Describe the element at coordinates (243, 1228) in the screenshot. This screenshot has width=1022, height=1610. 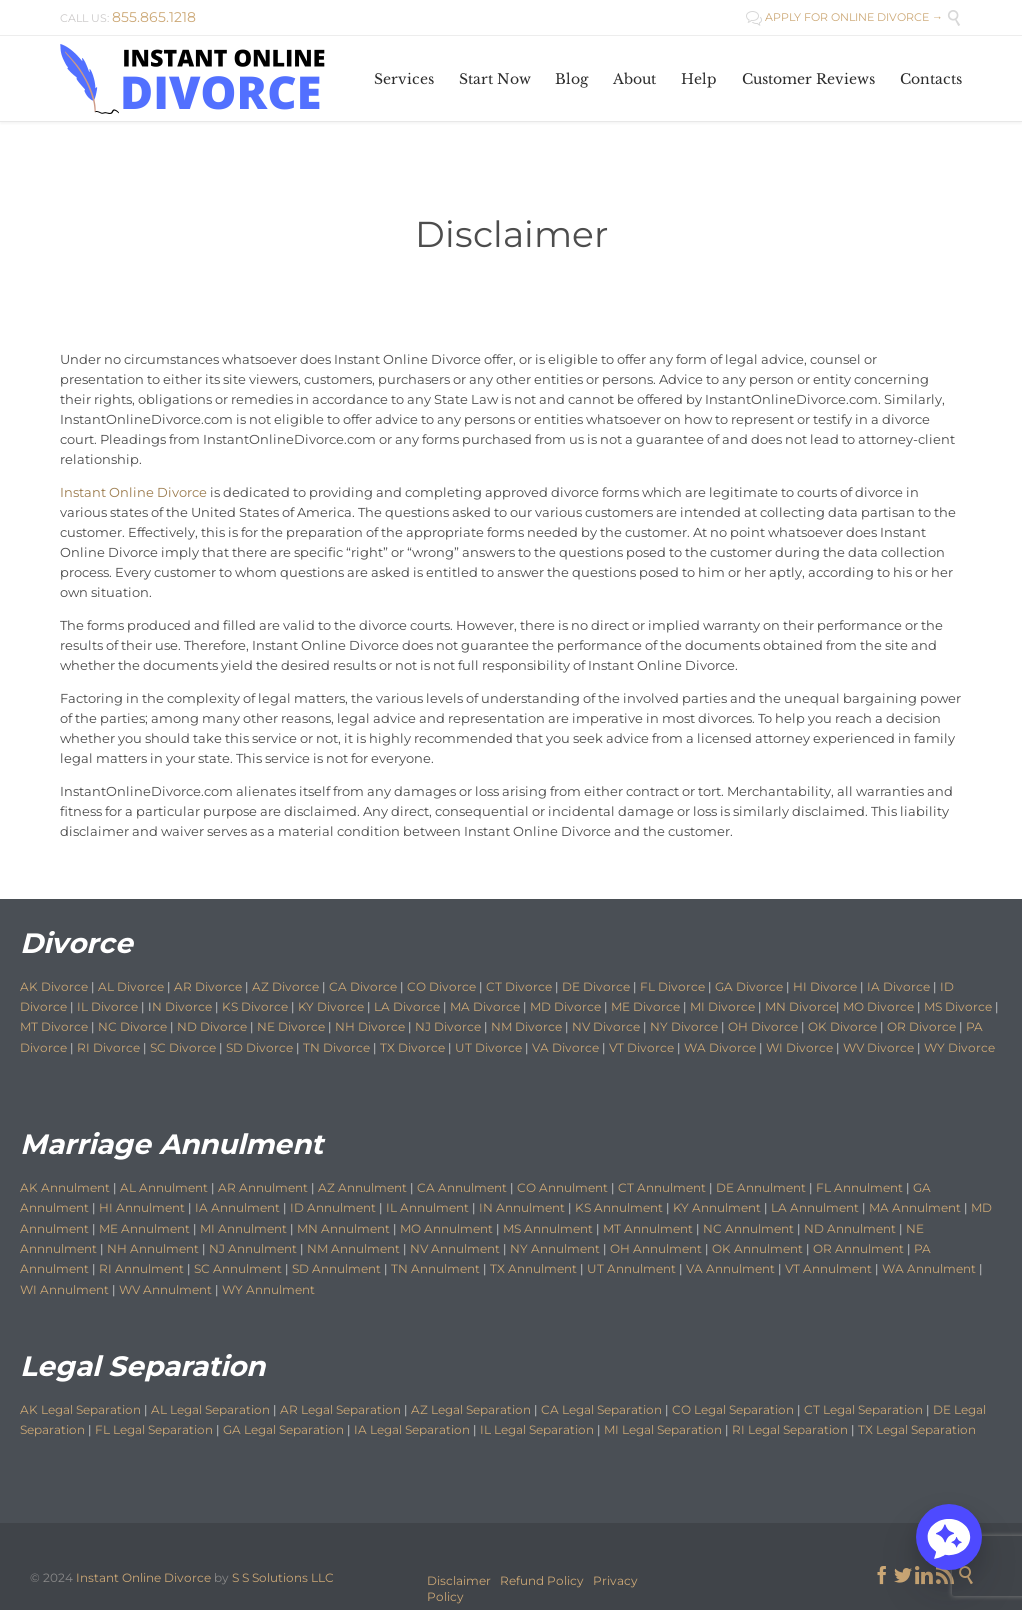
I see `MI Annulment` at that location.